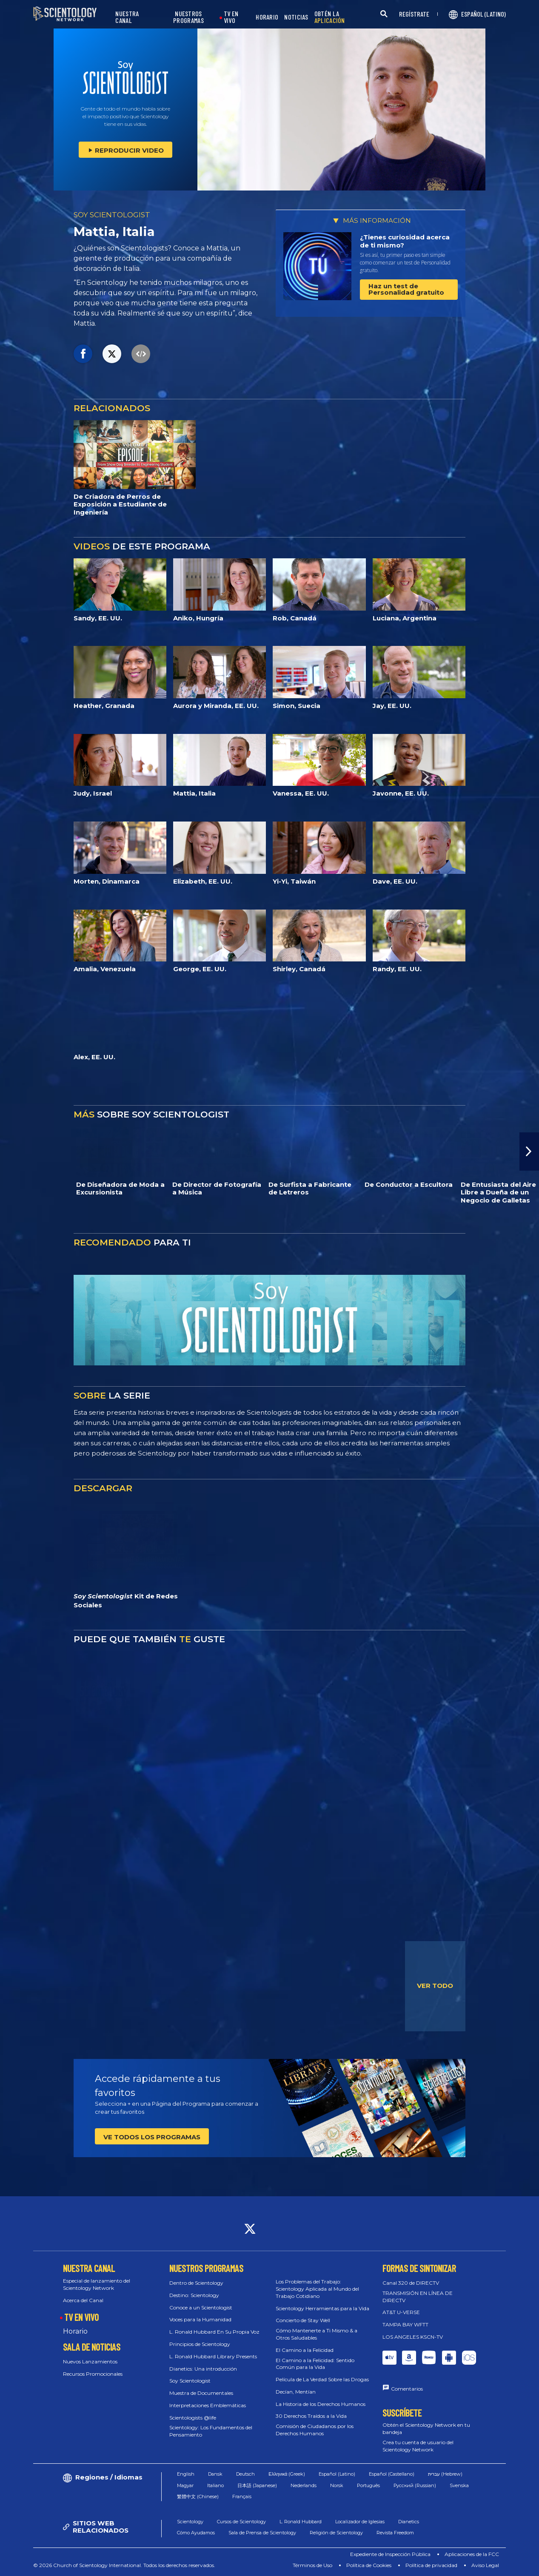  Describe the element at coordinates (196, 2533) in the screenshot. I see `Cómo Ayudamos` at that location.